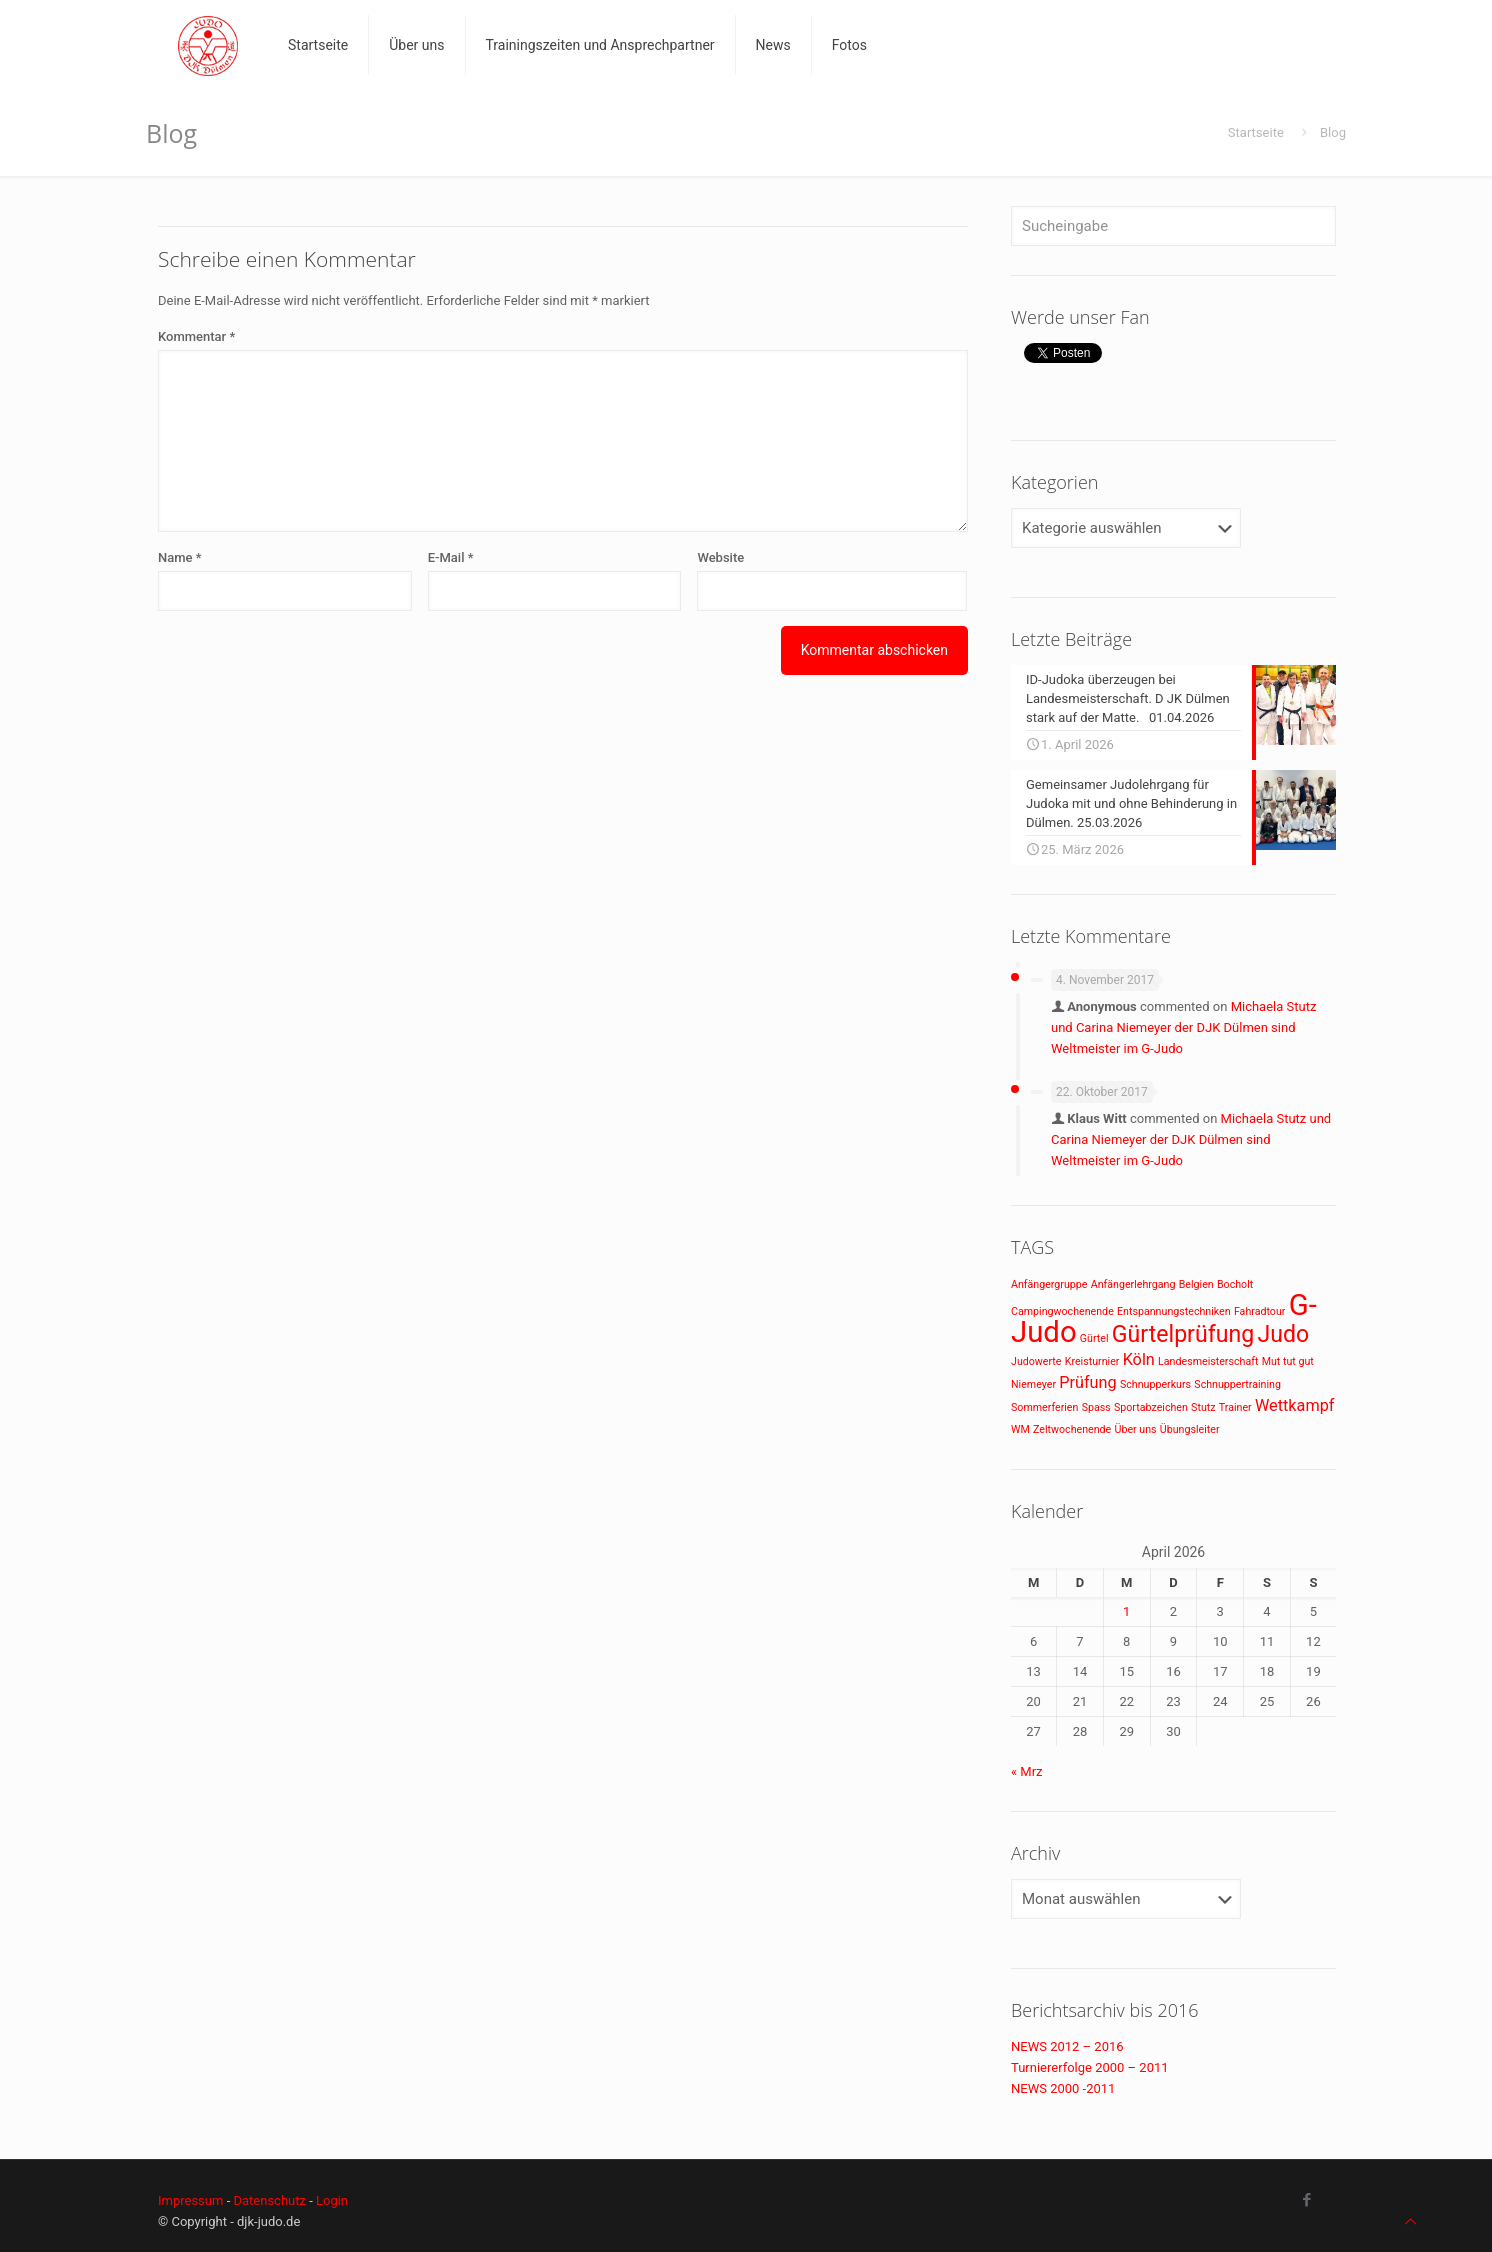 The image size is (1492, 2252). Describe the element at coordinates (1235, 1284) in the screenshot. I see `Bocholt [Bocholt (1 Eintrag)]` at that location.